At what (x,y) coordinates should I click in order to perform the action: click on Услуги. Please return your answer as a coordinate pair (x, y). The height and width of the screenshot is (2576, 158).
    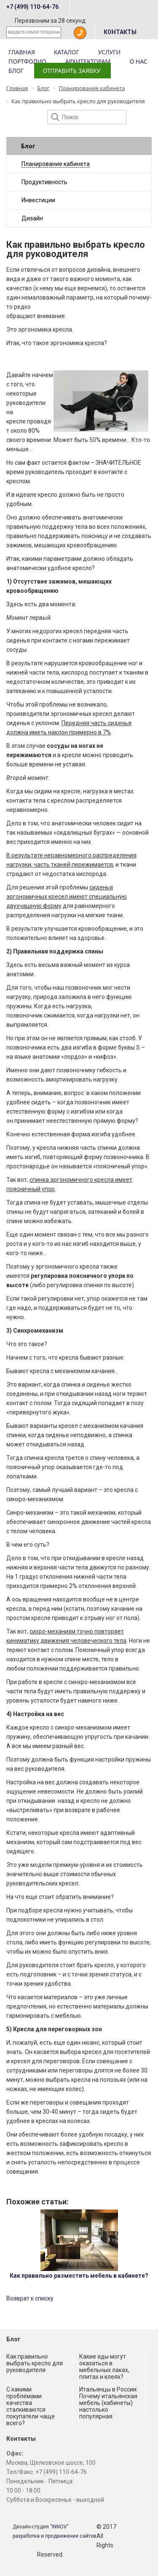
    Looking at the image, I should click on (109, 52).